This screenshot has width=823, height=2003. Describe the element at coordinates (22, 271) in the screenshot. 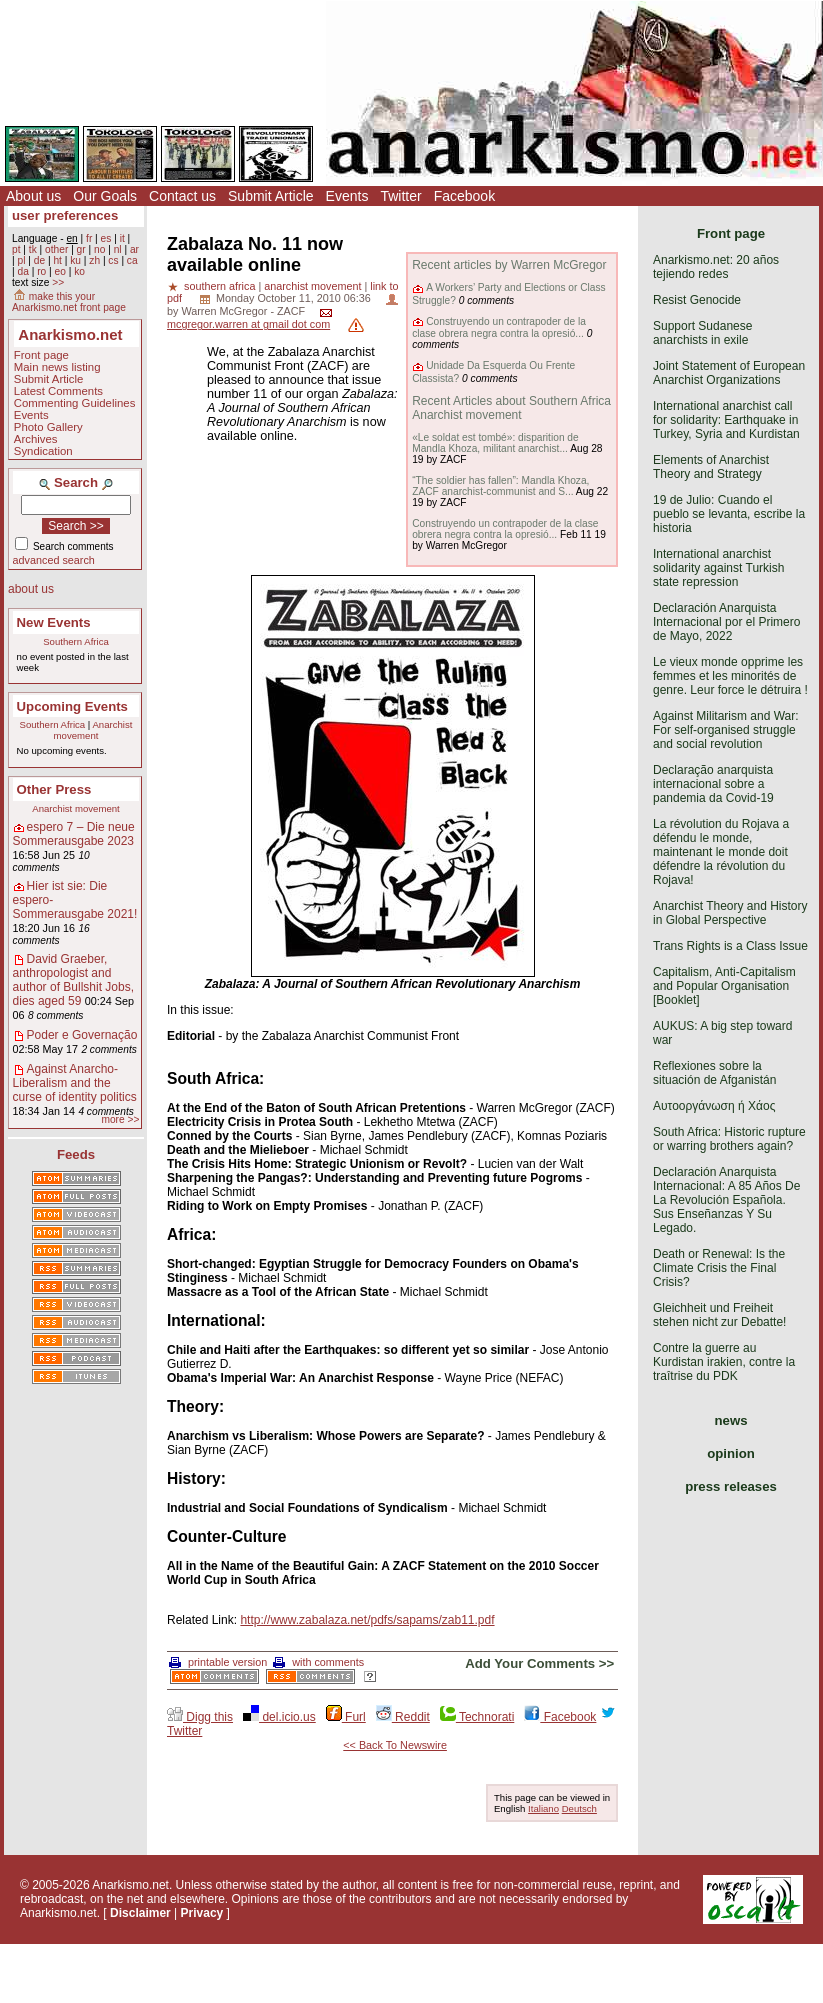

I see `da` at that location.